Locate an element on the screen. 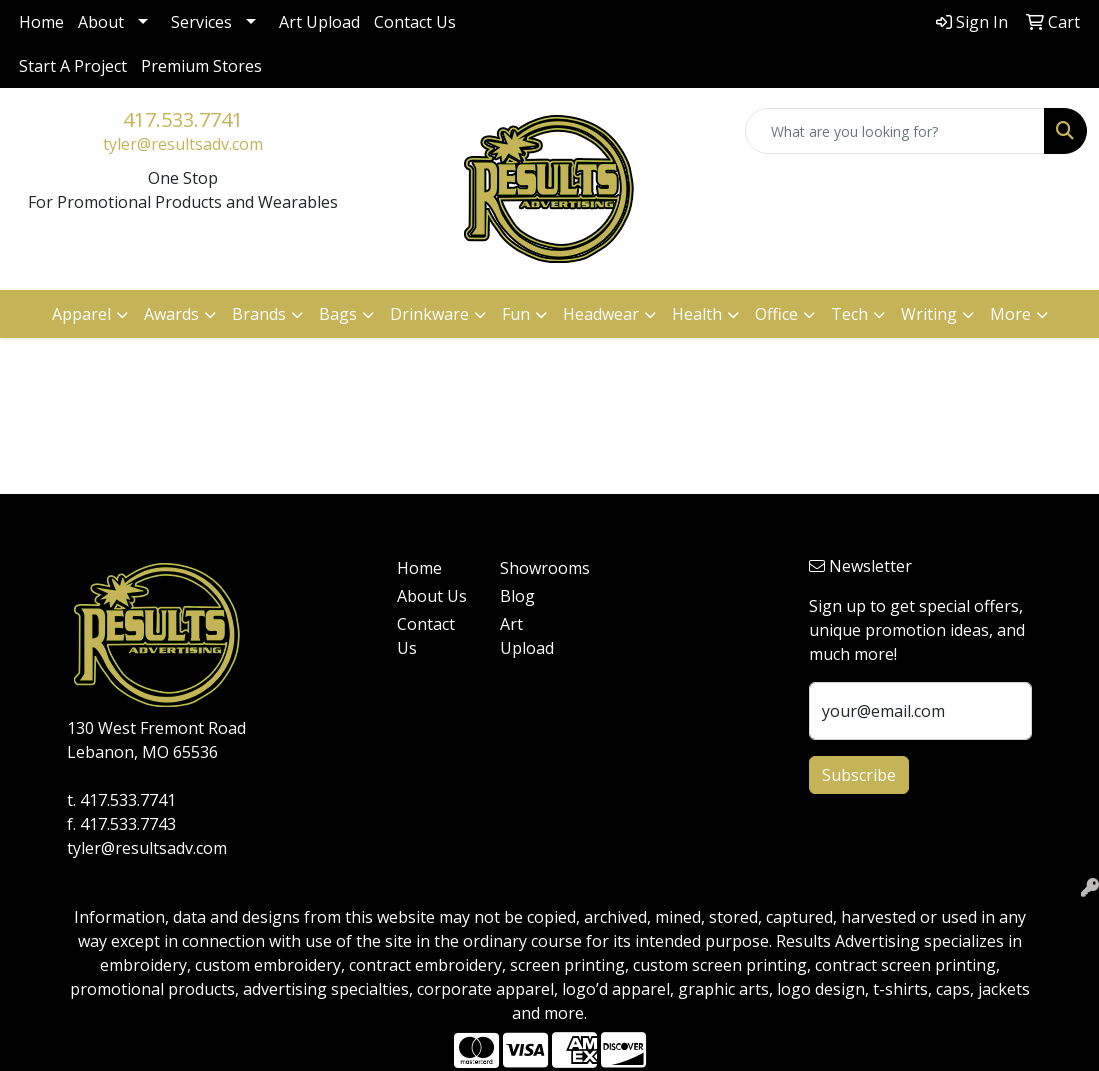 The width and height of the screenshot is (1099, 1071). Start A Project is located at coordinates (73, 66).